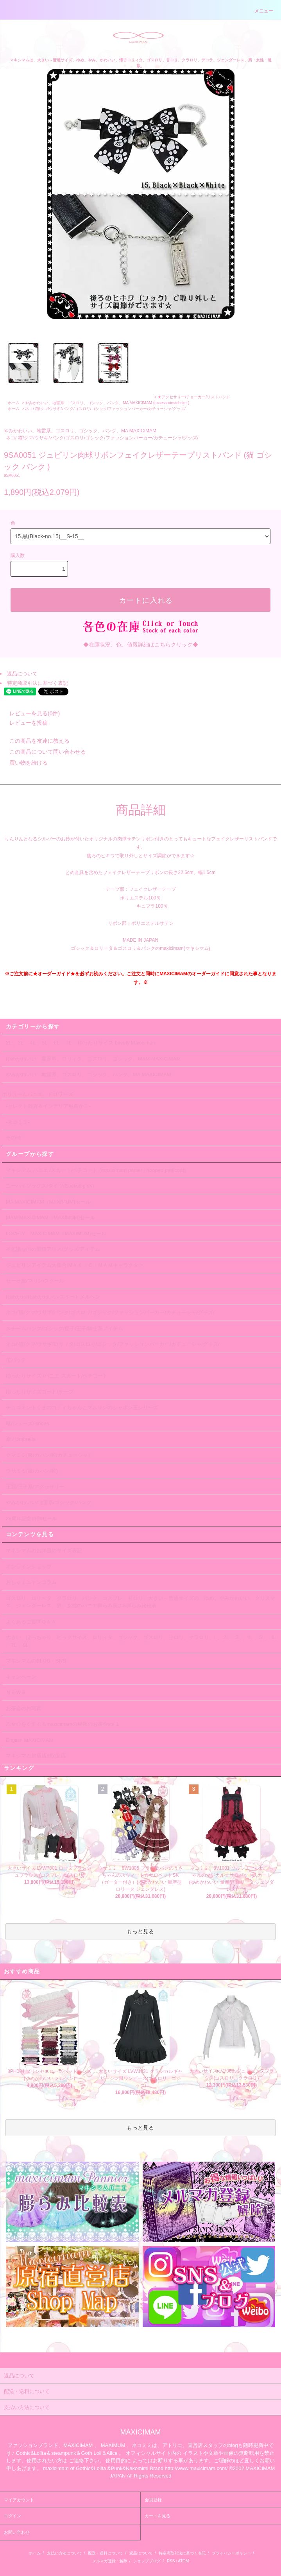 The height and width of the screenshot is (2576, 281). Describe the element at coordinates (231, 2553) in the screenshot. I see `プライバシーポリシー` at that location.